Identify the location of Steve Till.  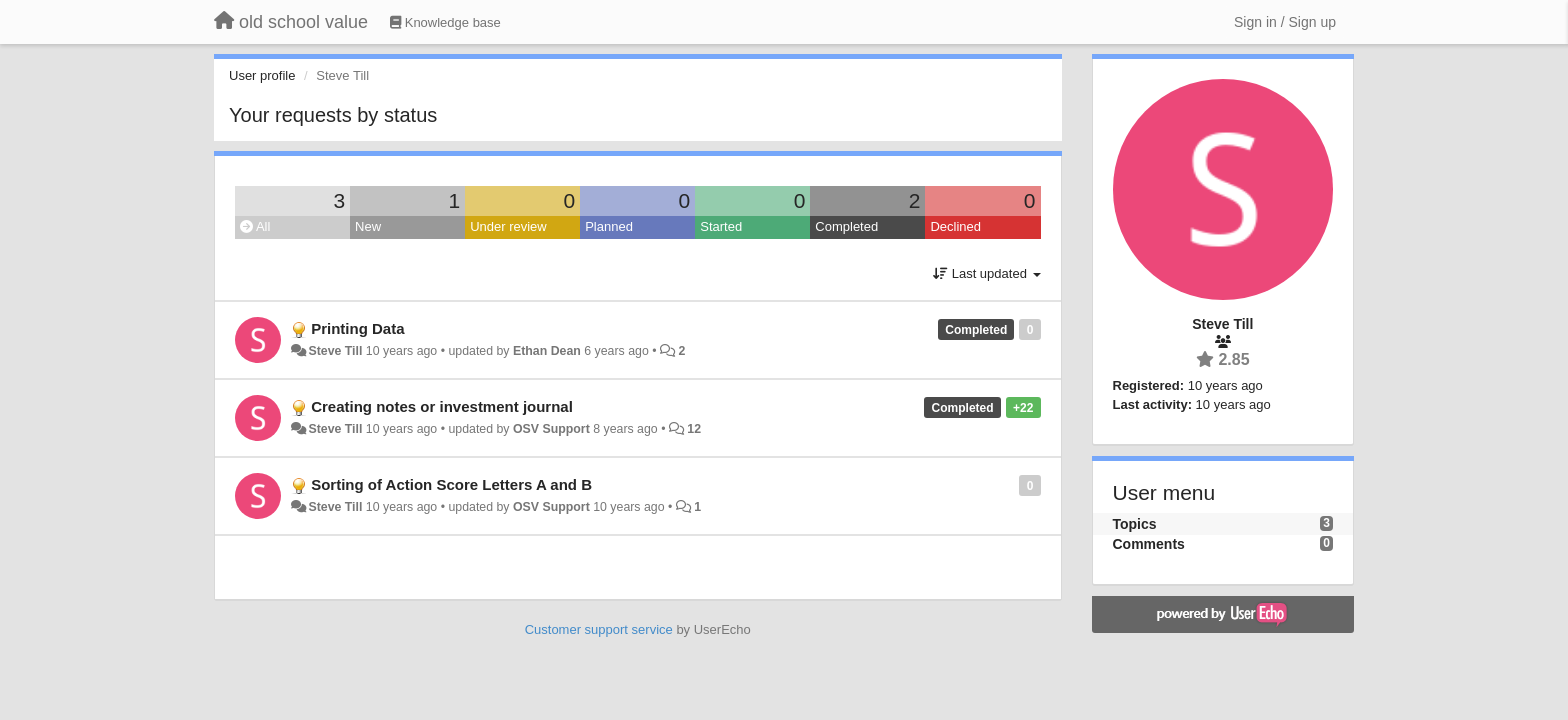
(335, 351).